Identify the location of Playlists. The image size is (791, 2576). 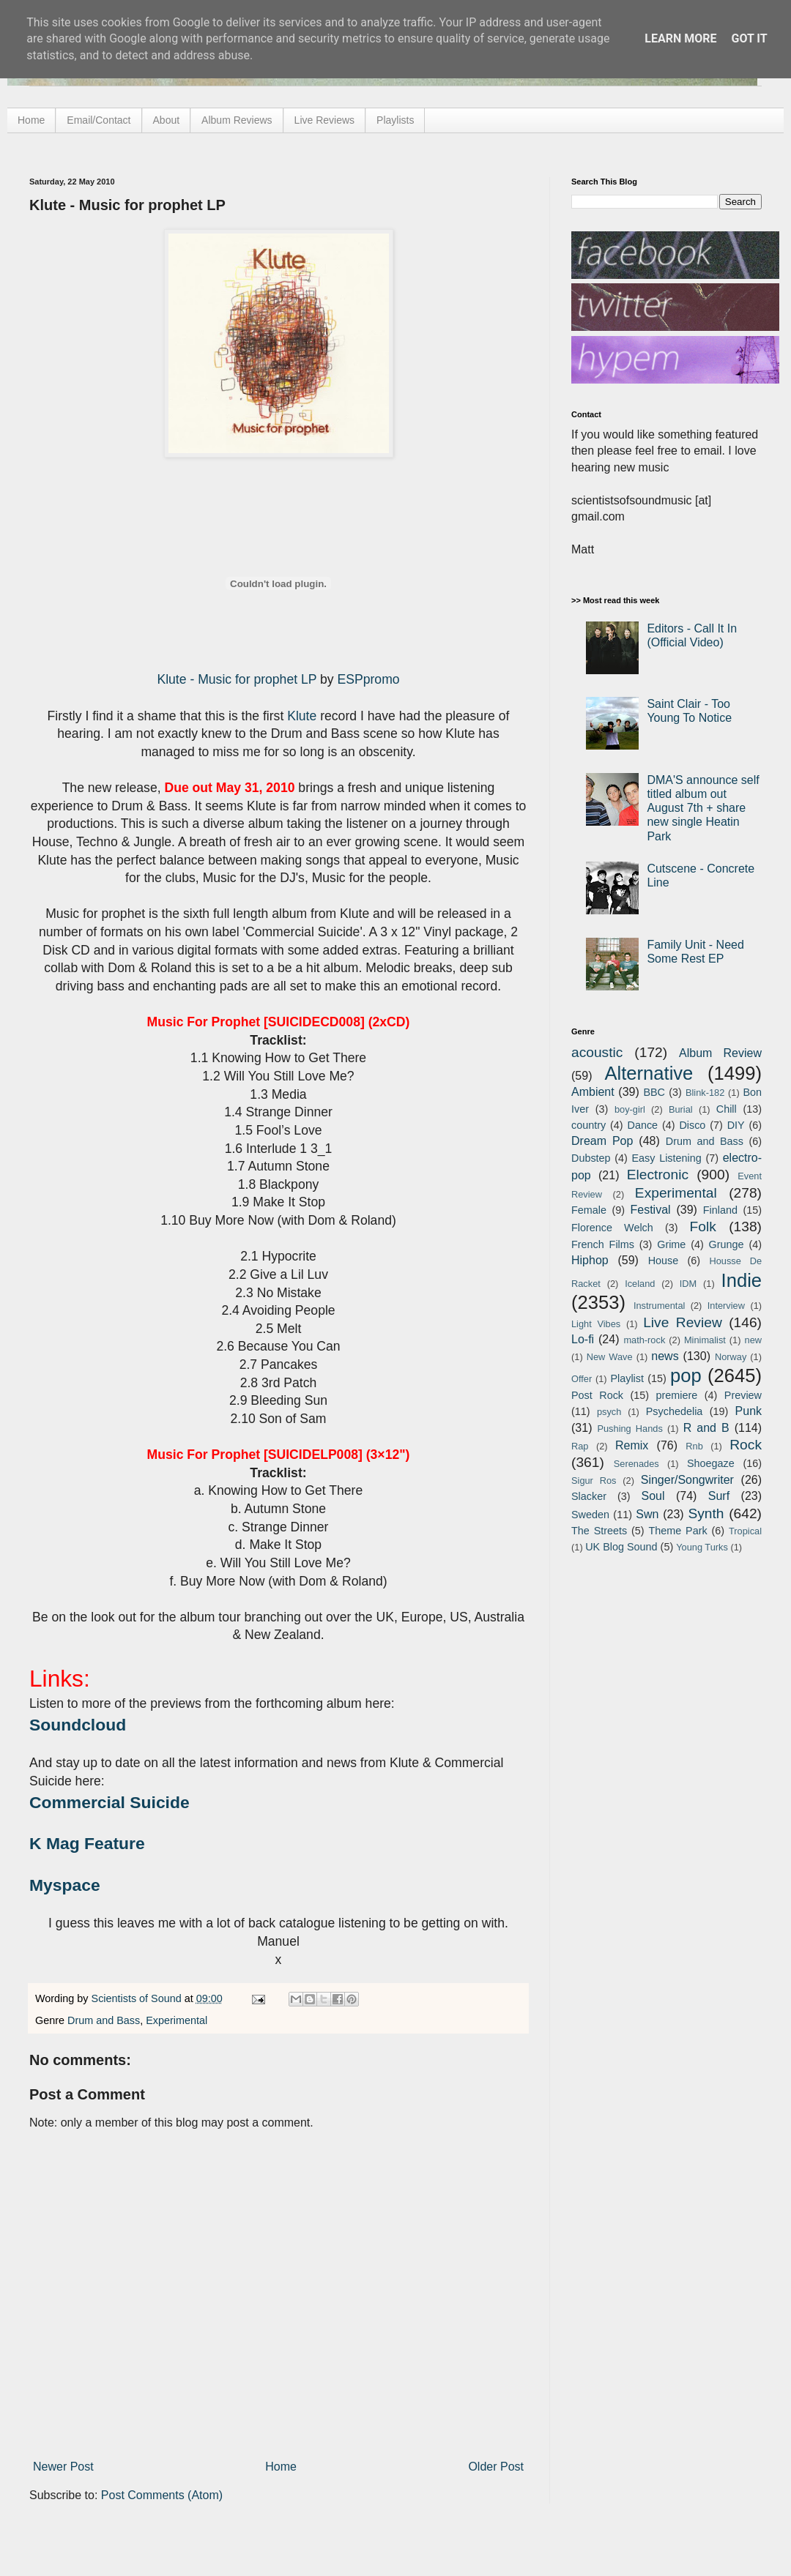
(395, 120).